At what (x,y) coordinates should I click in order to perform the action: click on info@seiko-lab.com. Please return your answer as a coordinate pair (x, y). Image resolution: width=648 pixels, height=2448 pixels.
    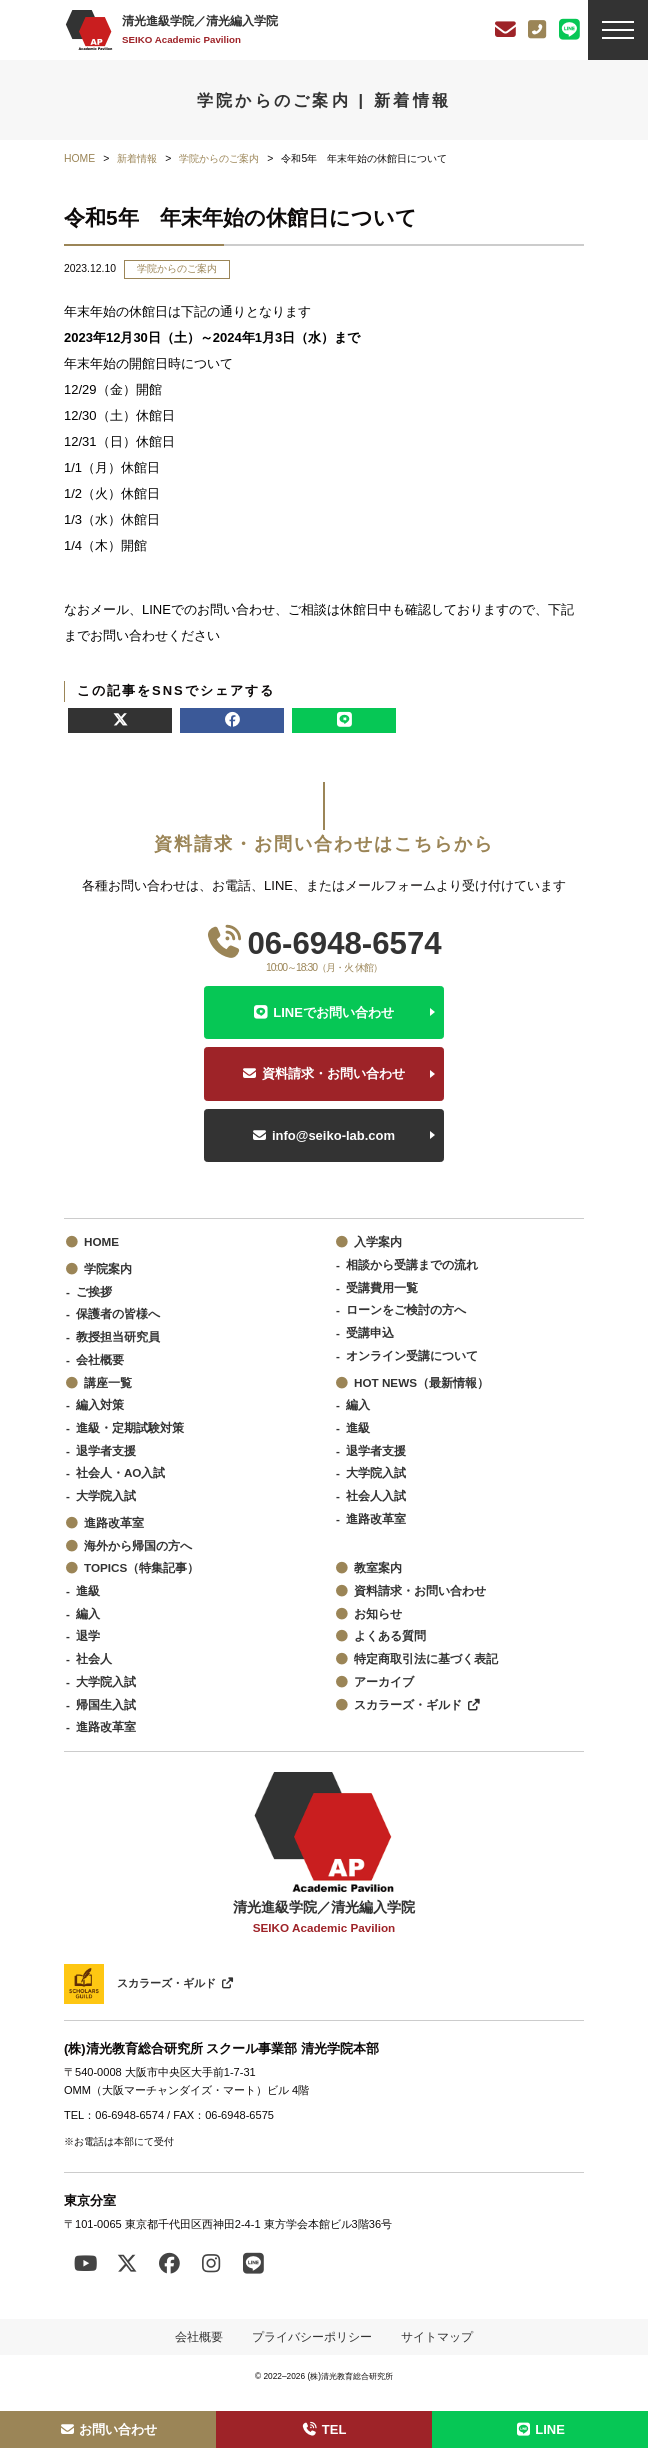
    Looking at the image, I should click on (333, 1135).